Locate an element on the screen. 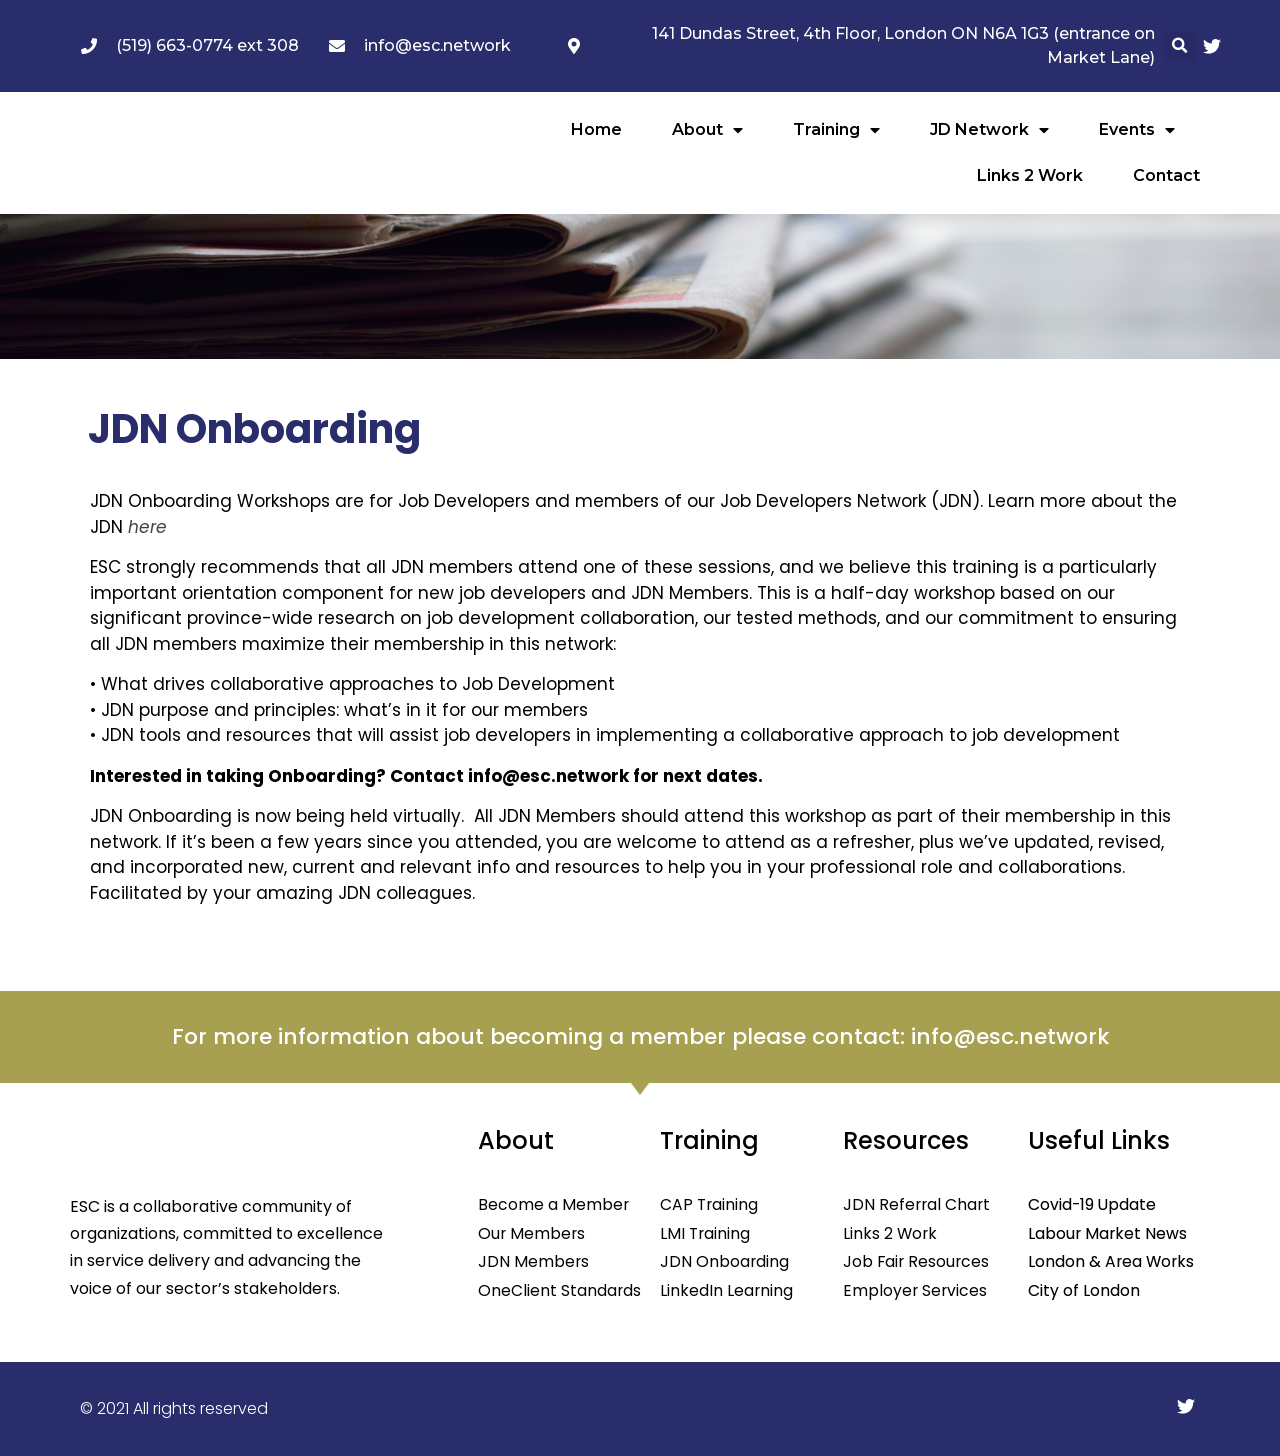 This screenshot has height=1456, width=1280. Events is located at coordinates (1137, 130).